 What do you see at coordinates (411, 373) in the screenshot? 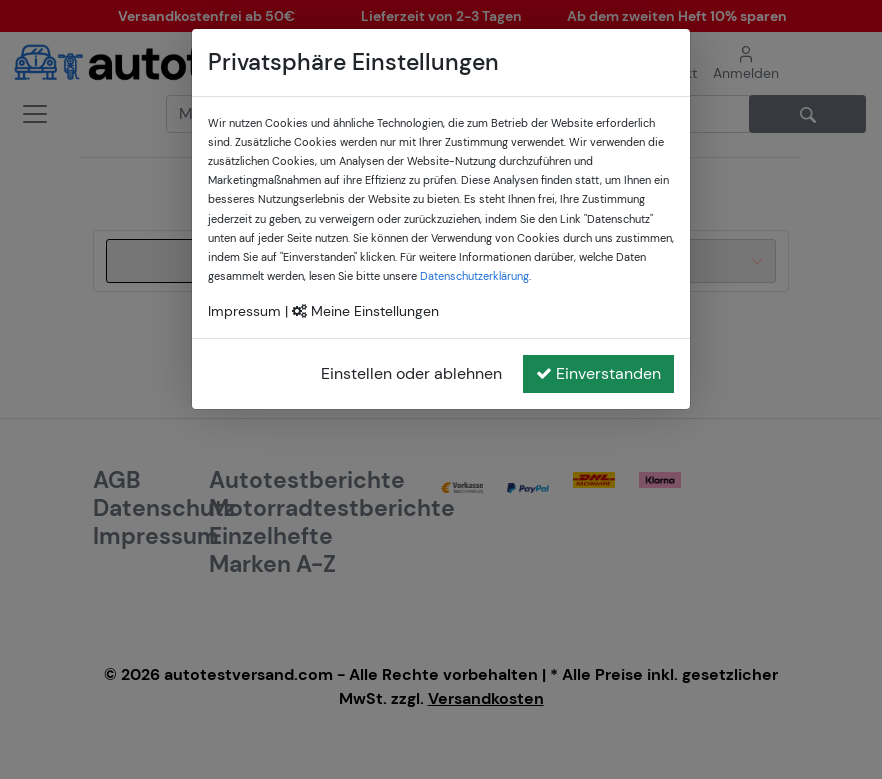
I see `Einstellen oder ablehnen` at bounding box center [411, 373].